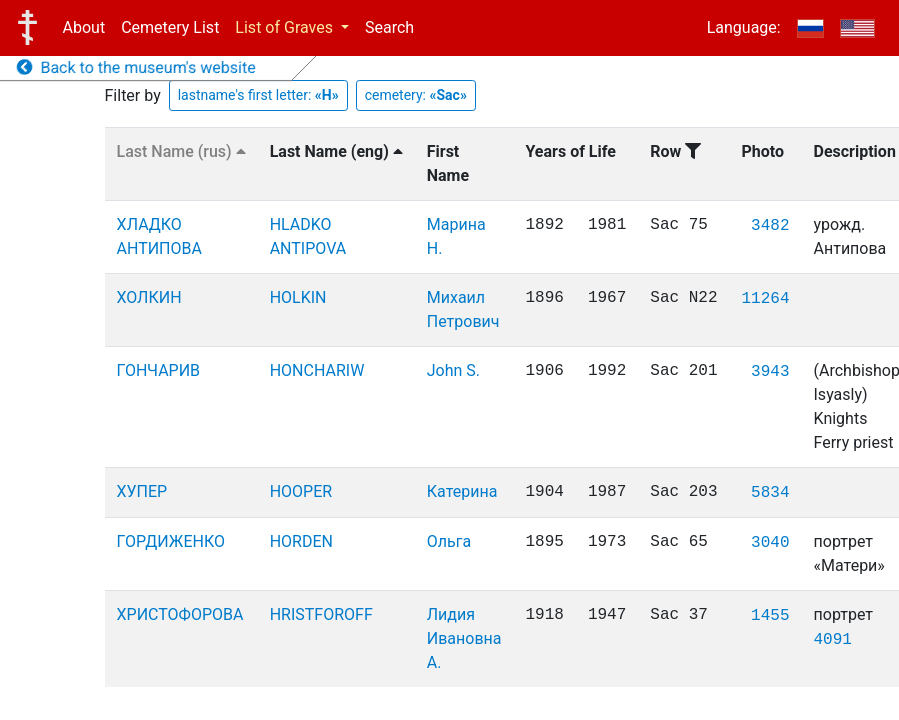  What do you see at coordinates (171, 541) in the screenshot?
I see `ГОРДИЖЕНКО` at bounding box center [171, 541].